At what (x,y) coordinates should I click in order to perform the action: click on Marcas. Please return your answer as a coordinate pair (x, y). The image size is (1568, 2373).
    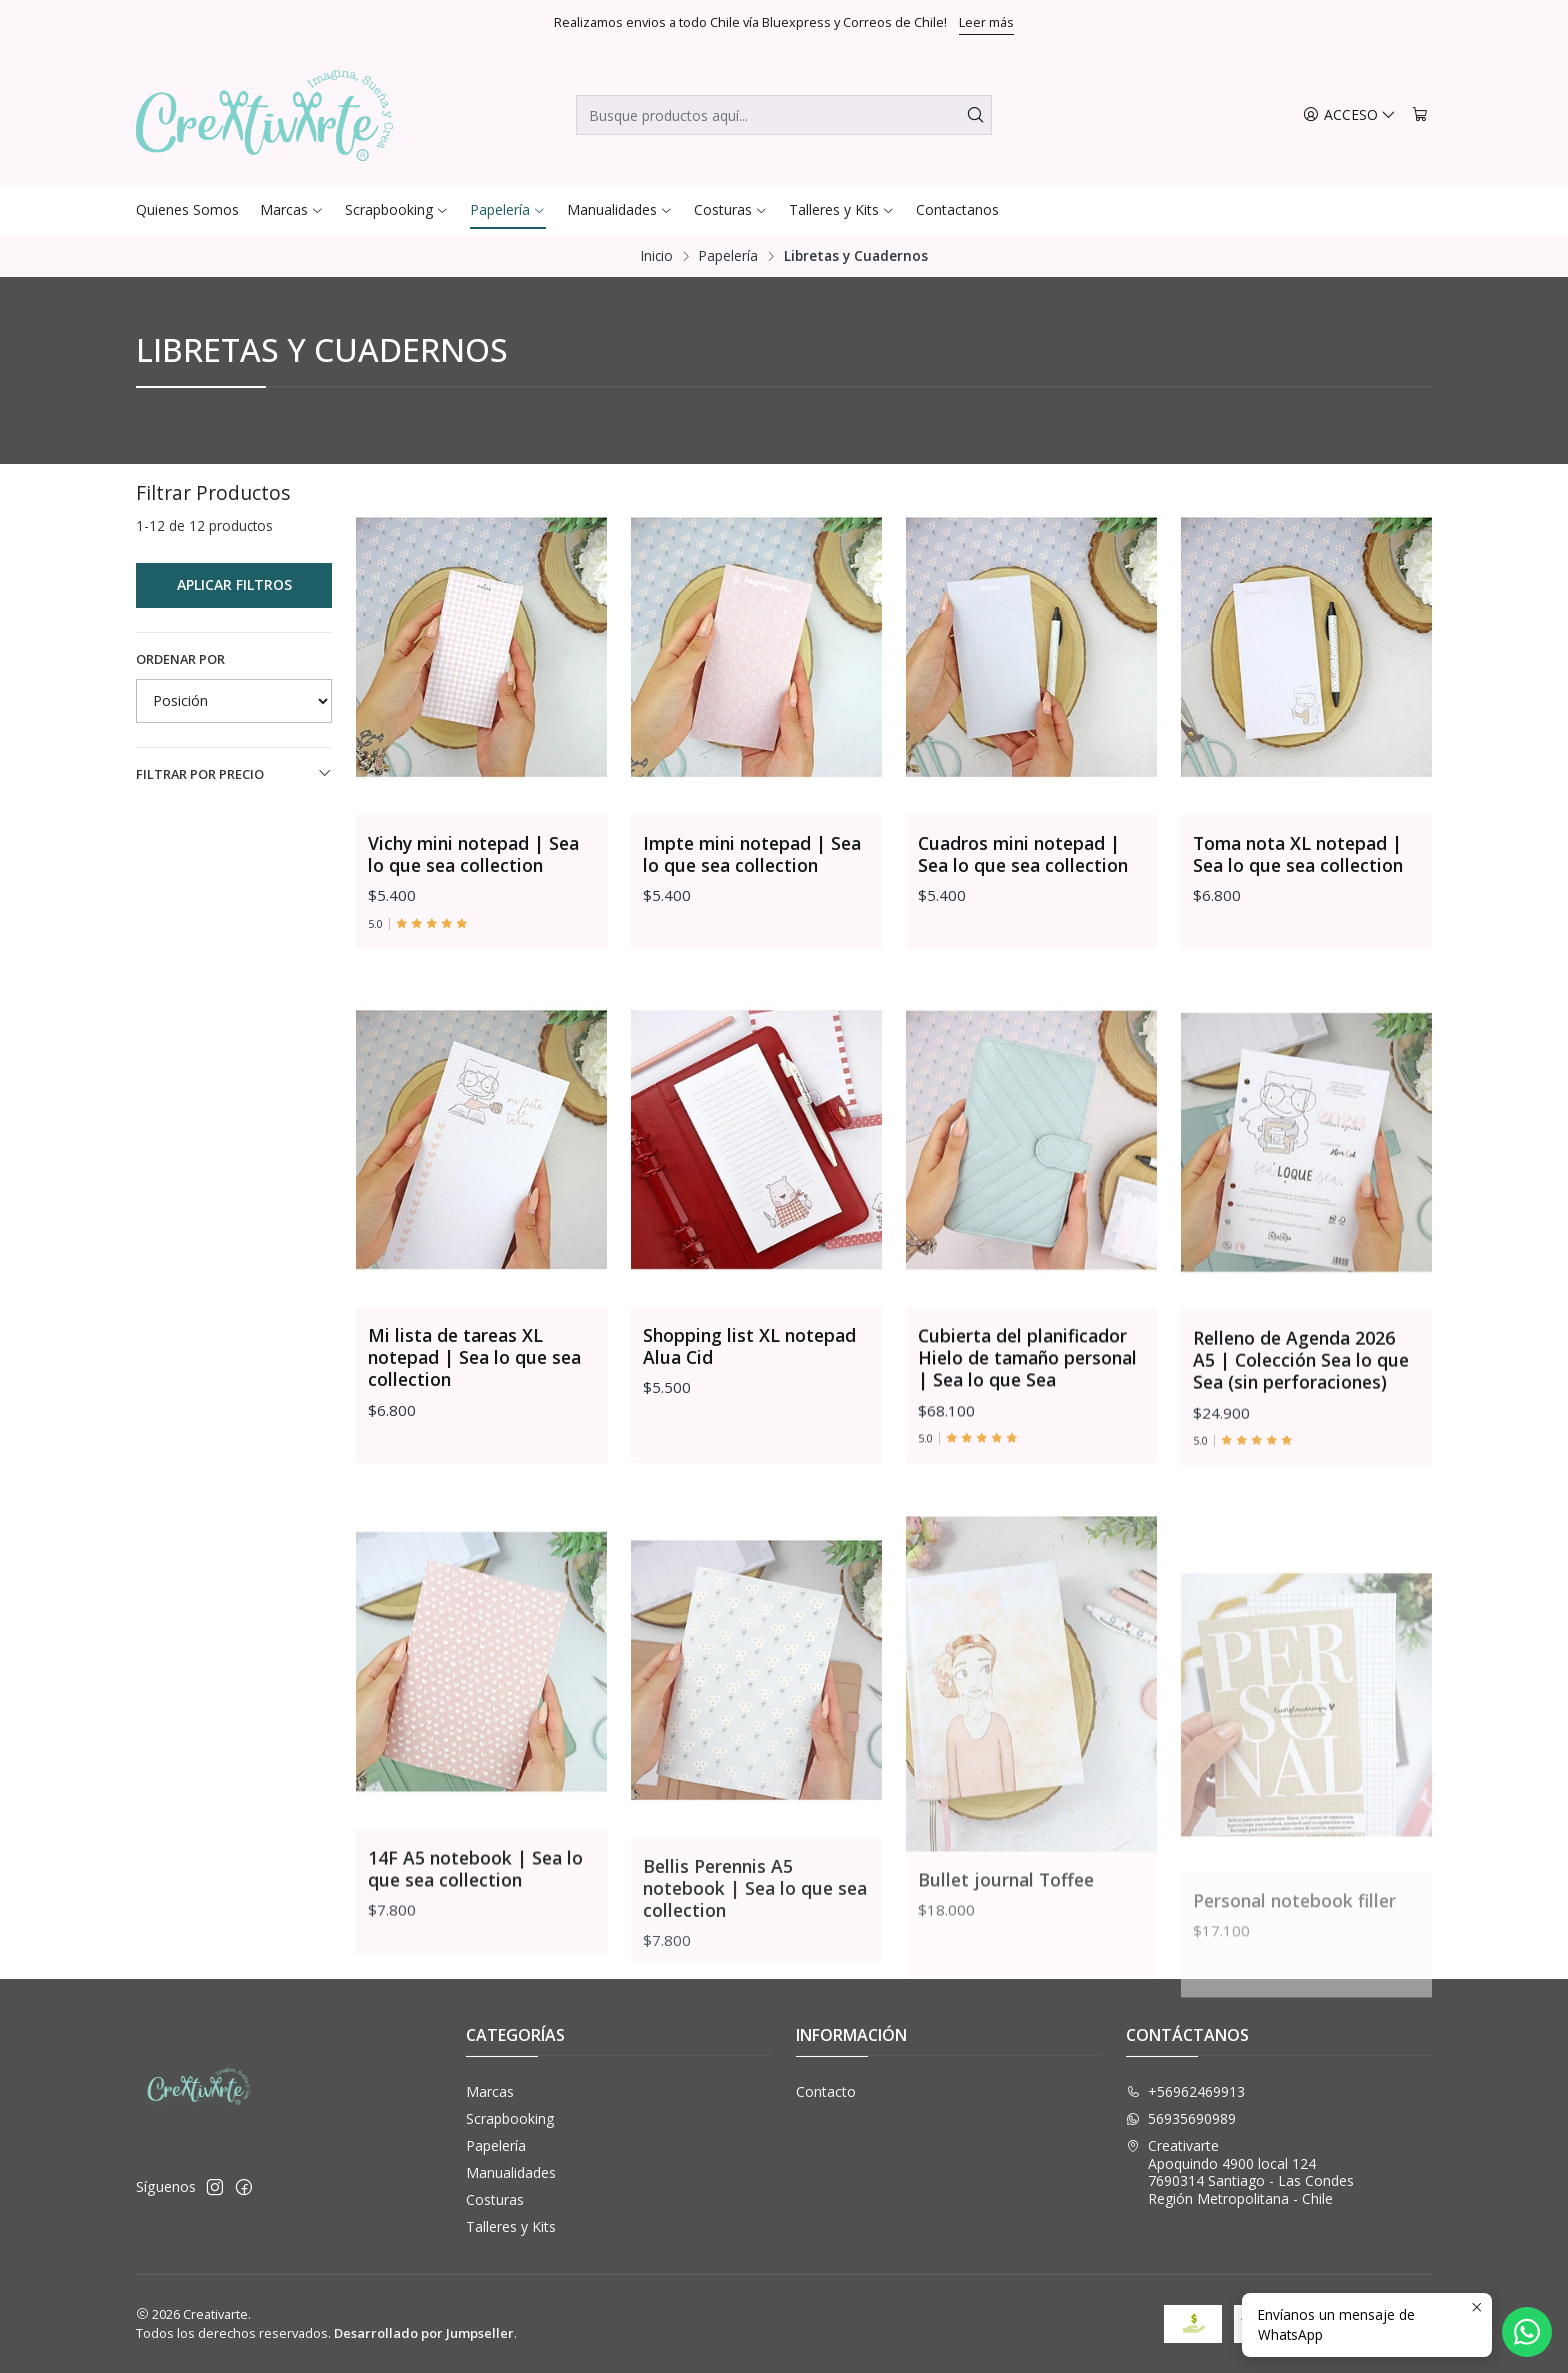
    Looking at the image, I should click on (490, 2091).